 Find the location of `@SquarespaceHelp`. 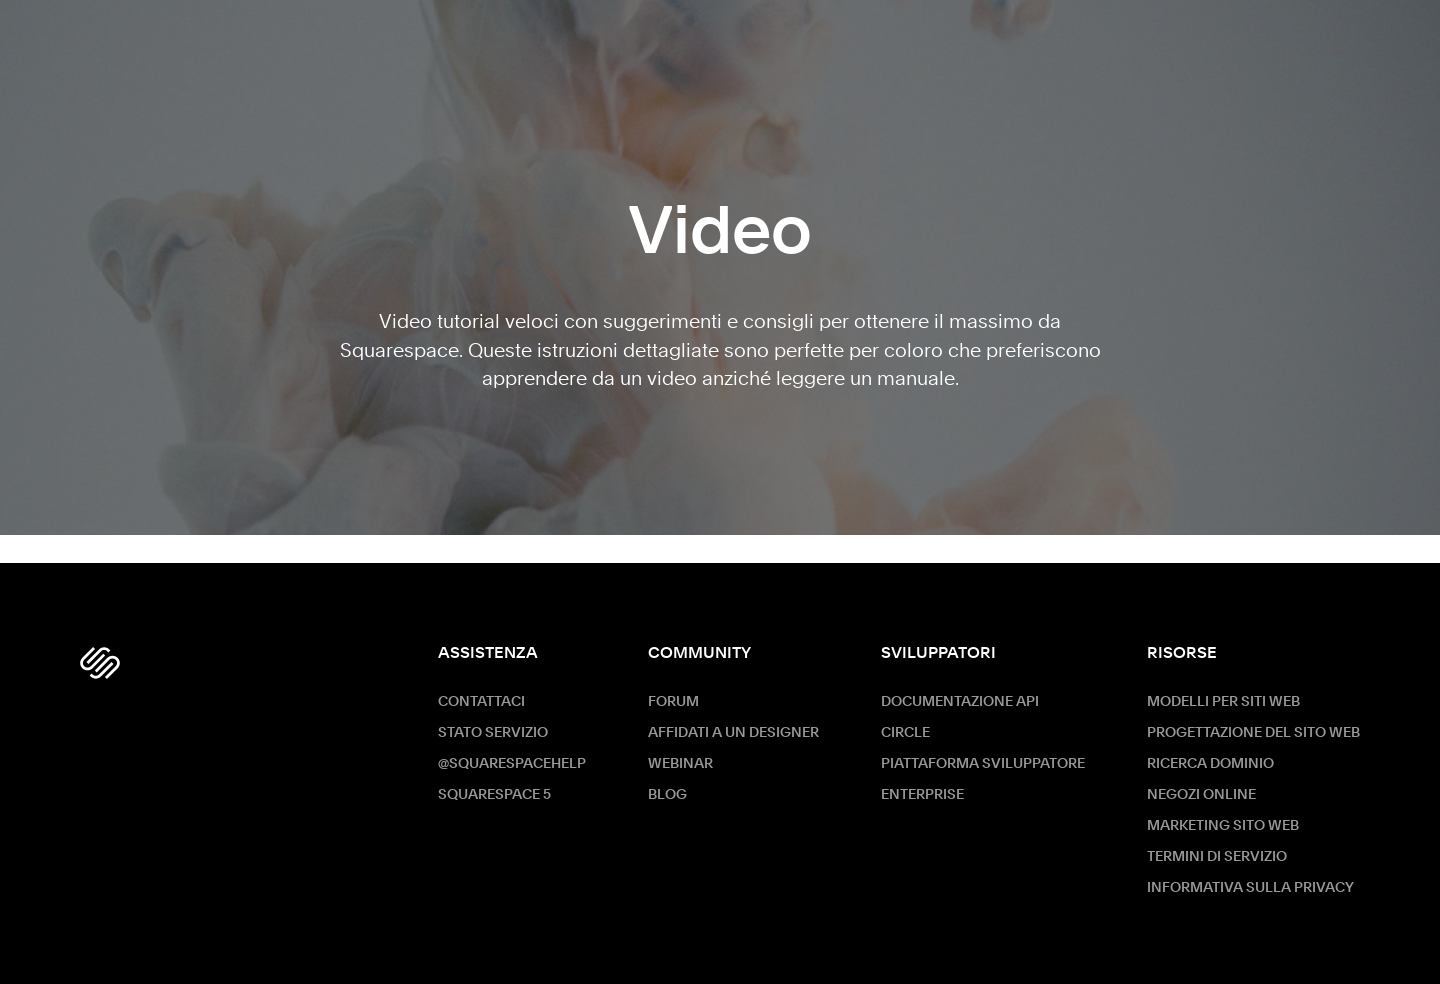

@SquarespaceHelp is located at coordinates (512, 764).